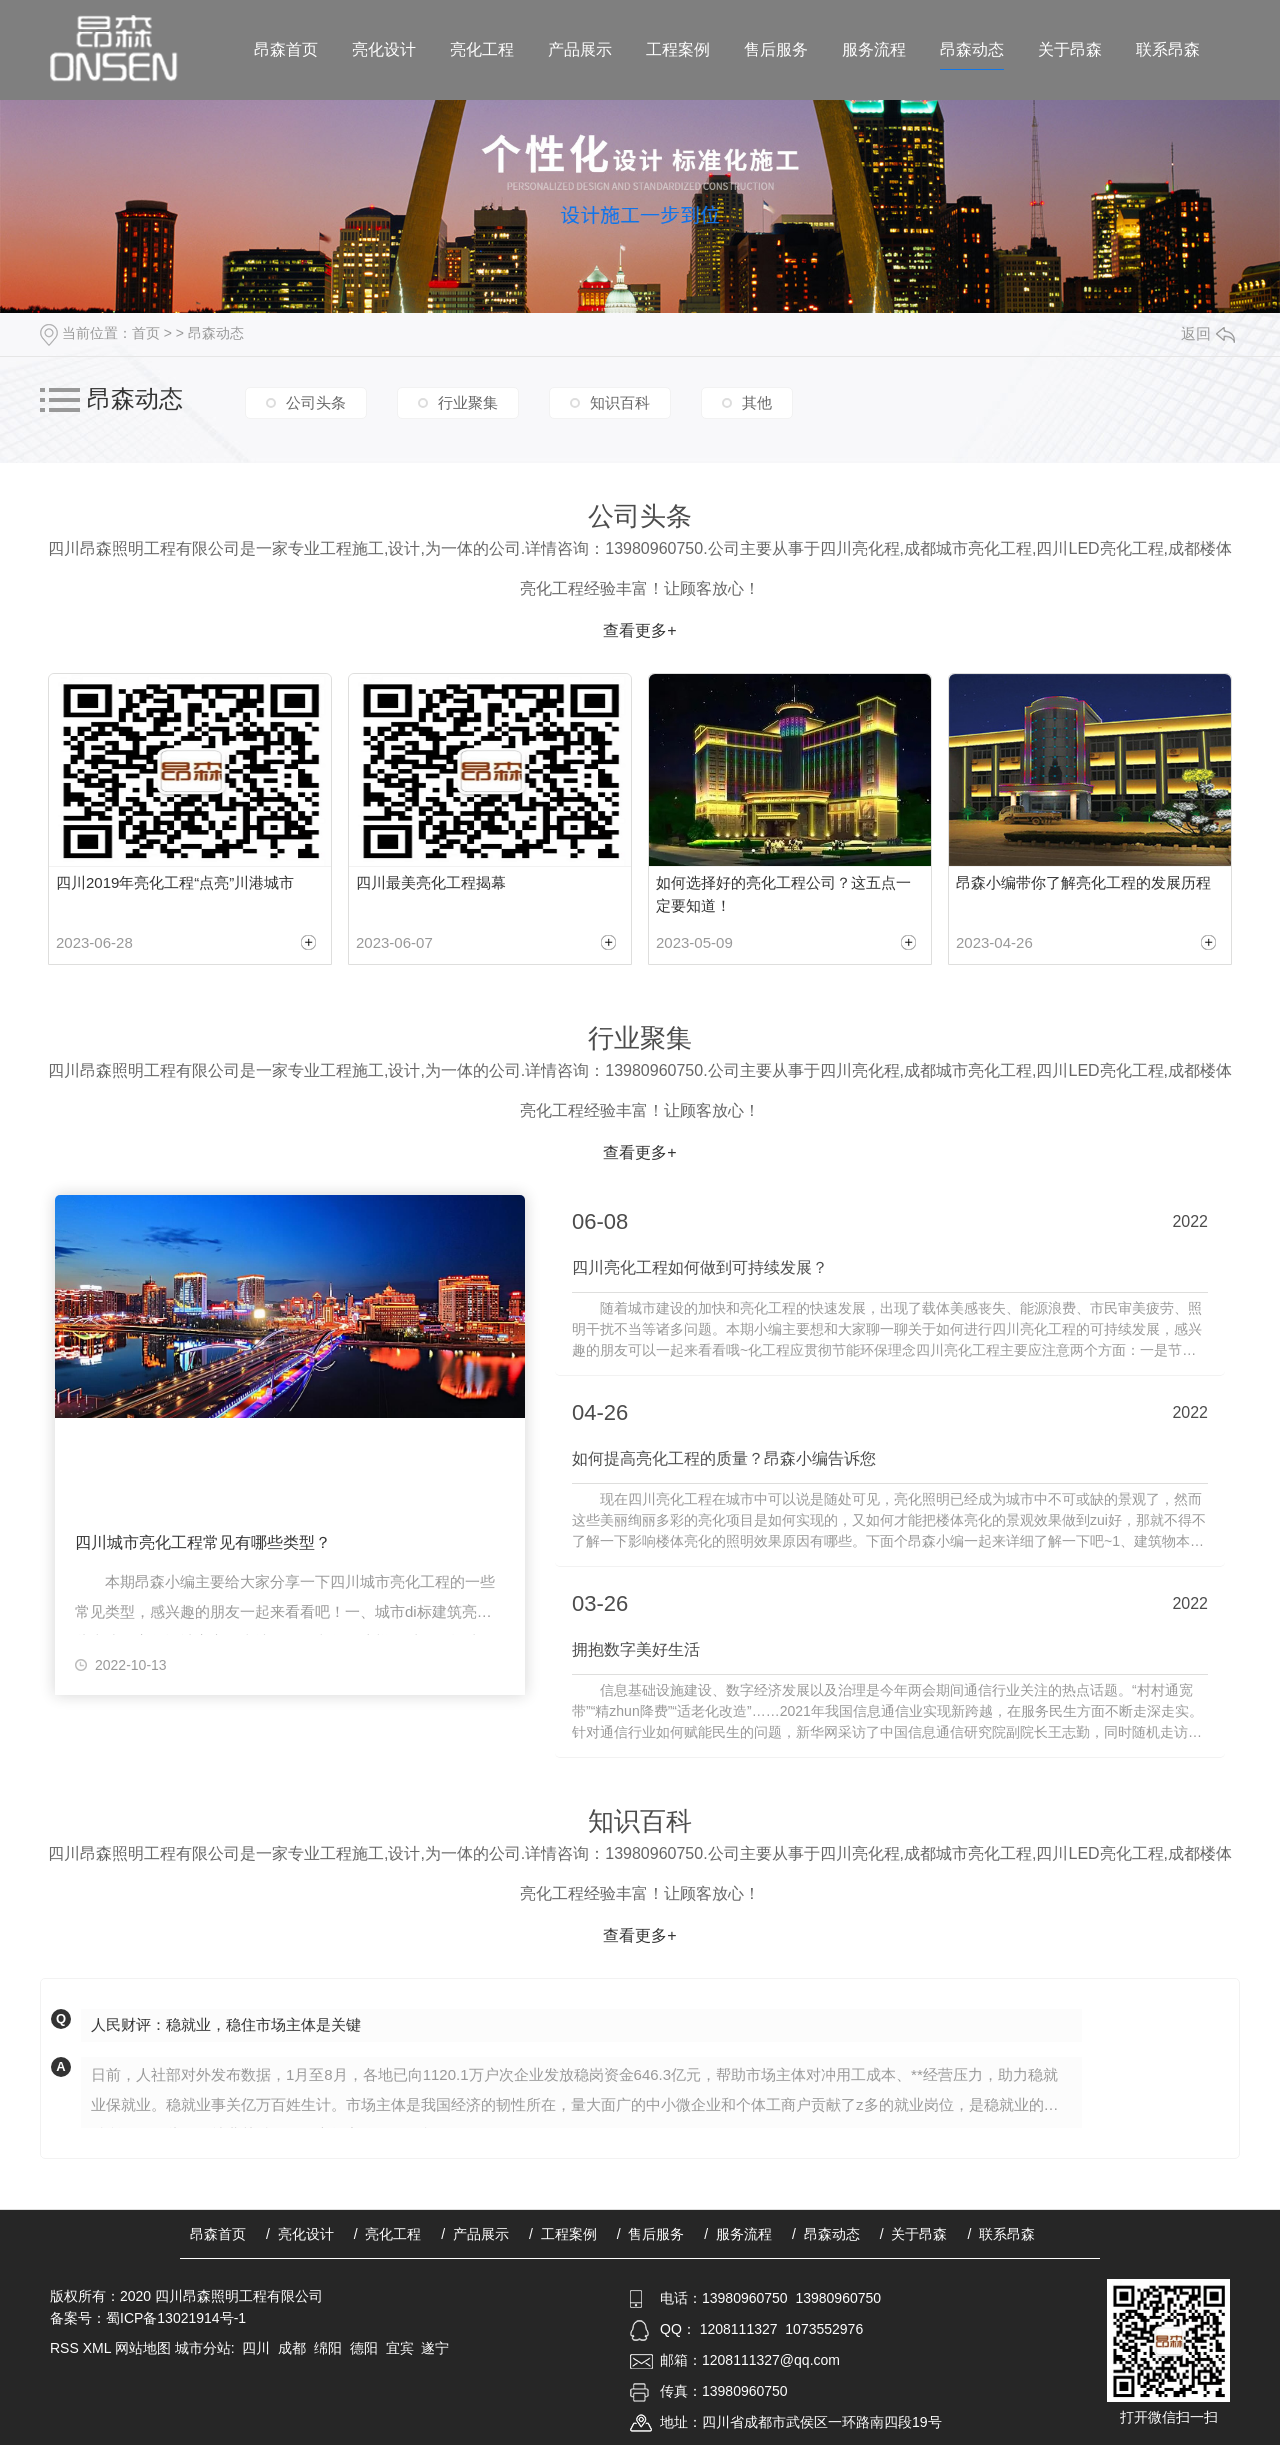 The image size is (1280, 2445). What do you see at coordinates (826, 2232) in the screenshot?
I see `/ 昂森动态` at bounding box center [826, 2232].